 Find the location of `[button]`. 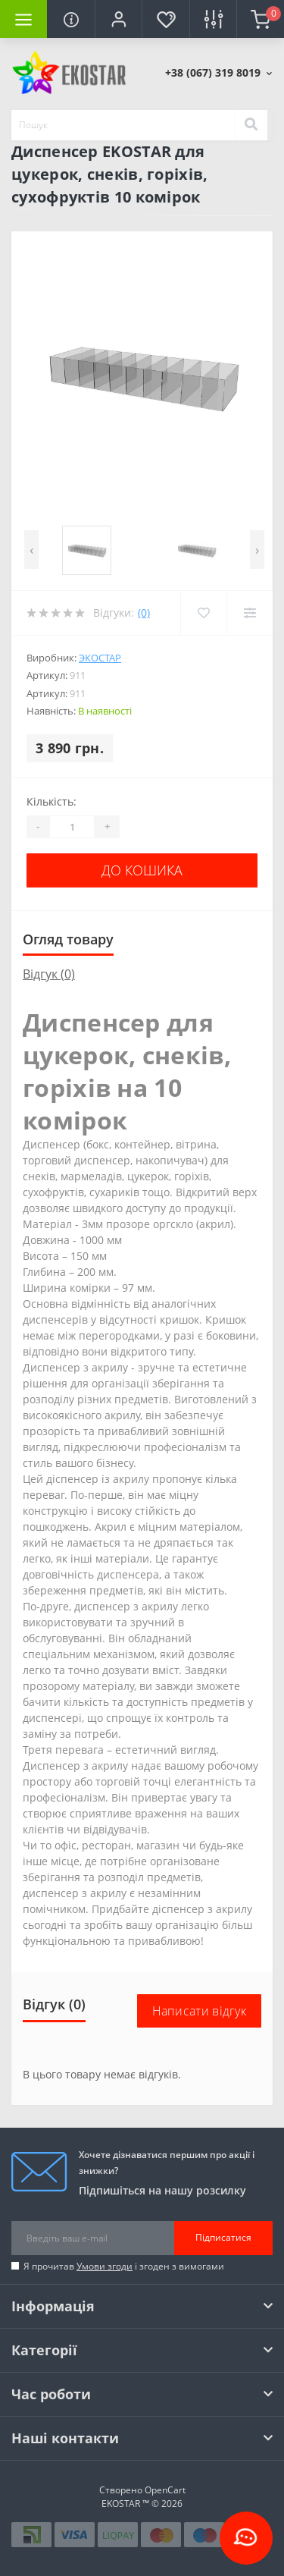

[button] is located at coordinates (118, 19).